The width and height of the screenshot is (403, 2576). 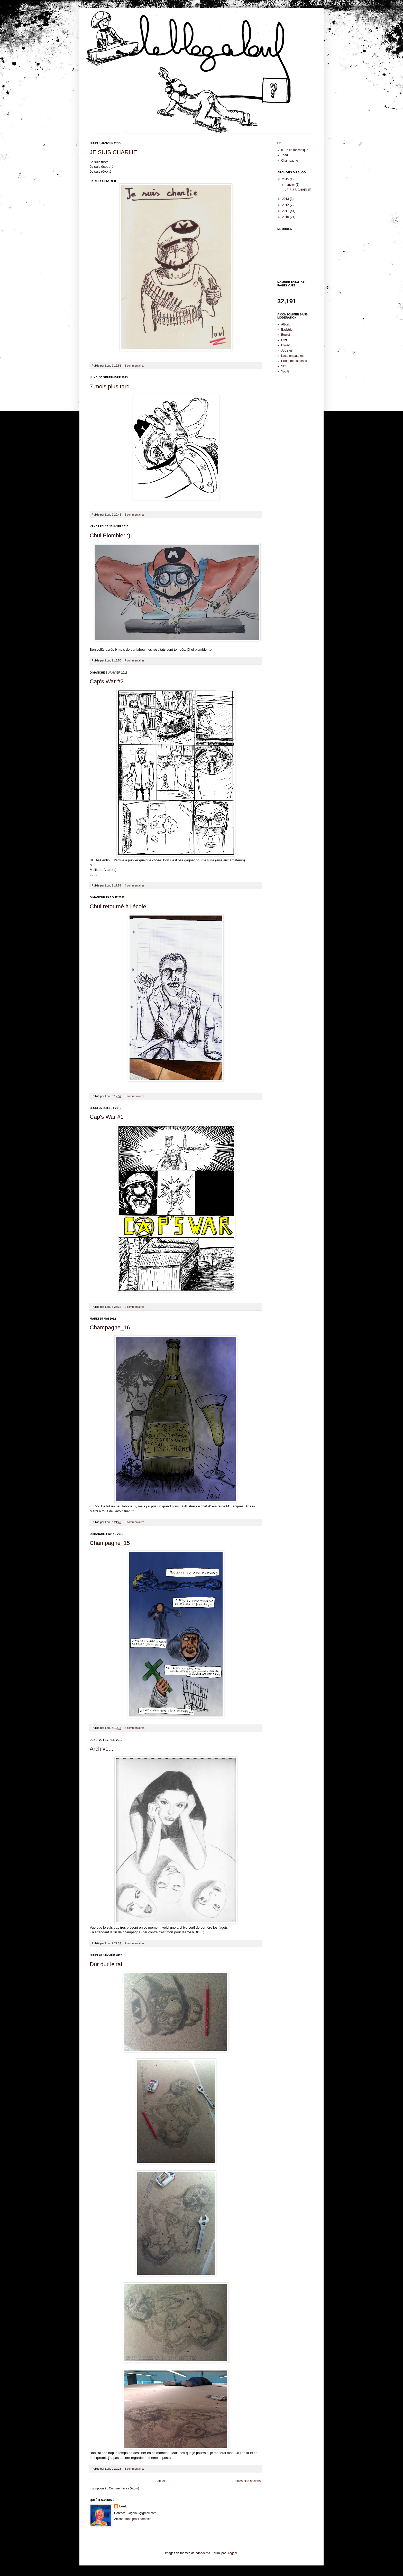 I want to click on Sko, so click(x=284, y=366).